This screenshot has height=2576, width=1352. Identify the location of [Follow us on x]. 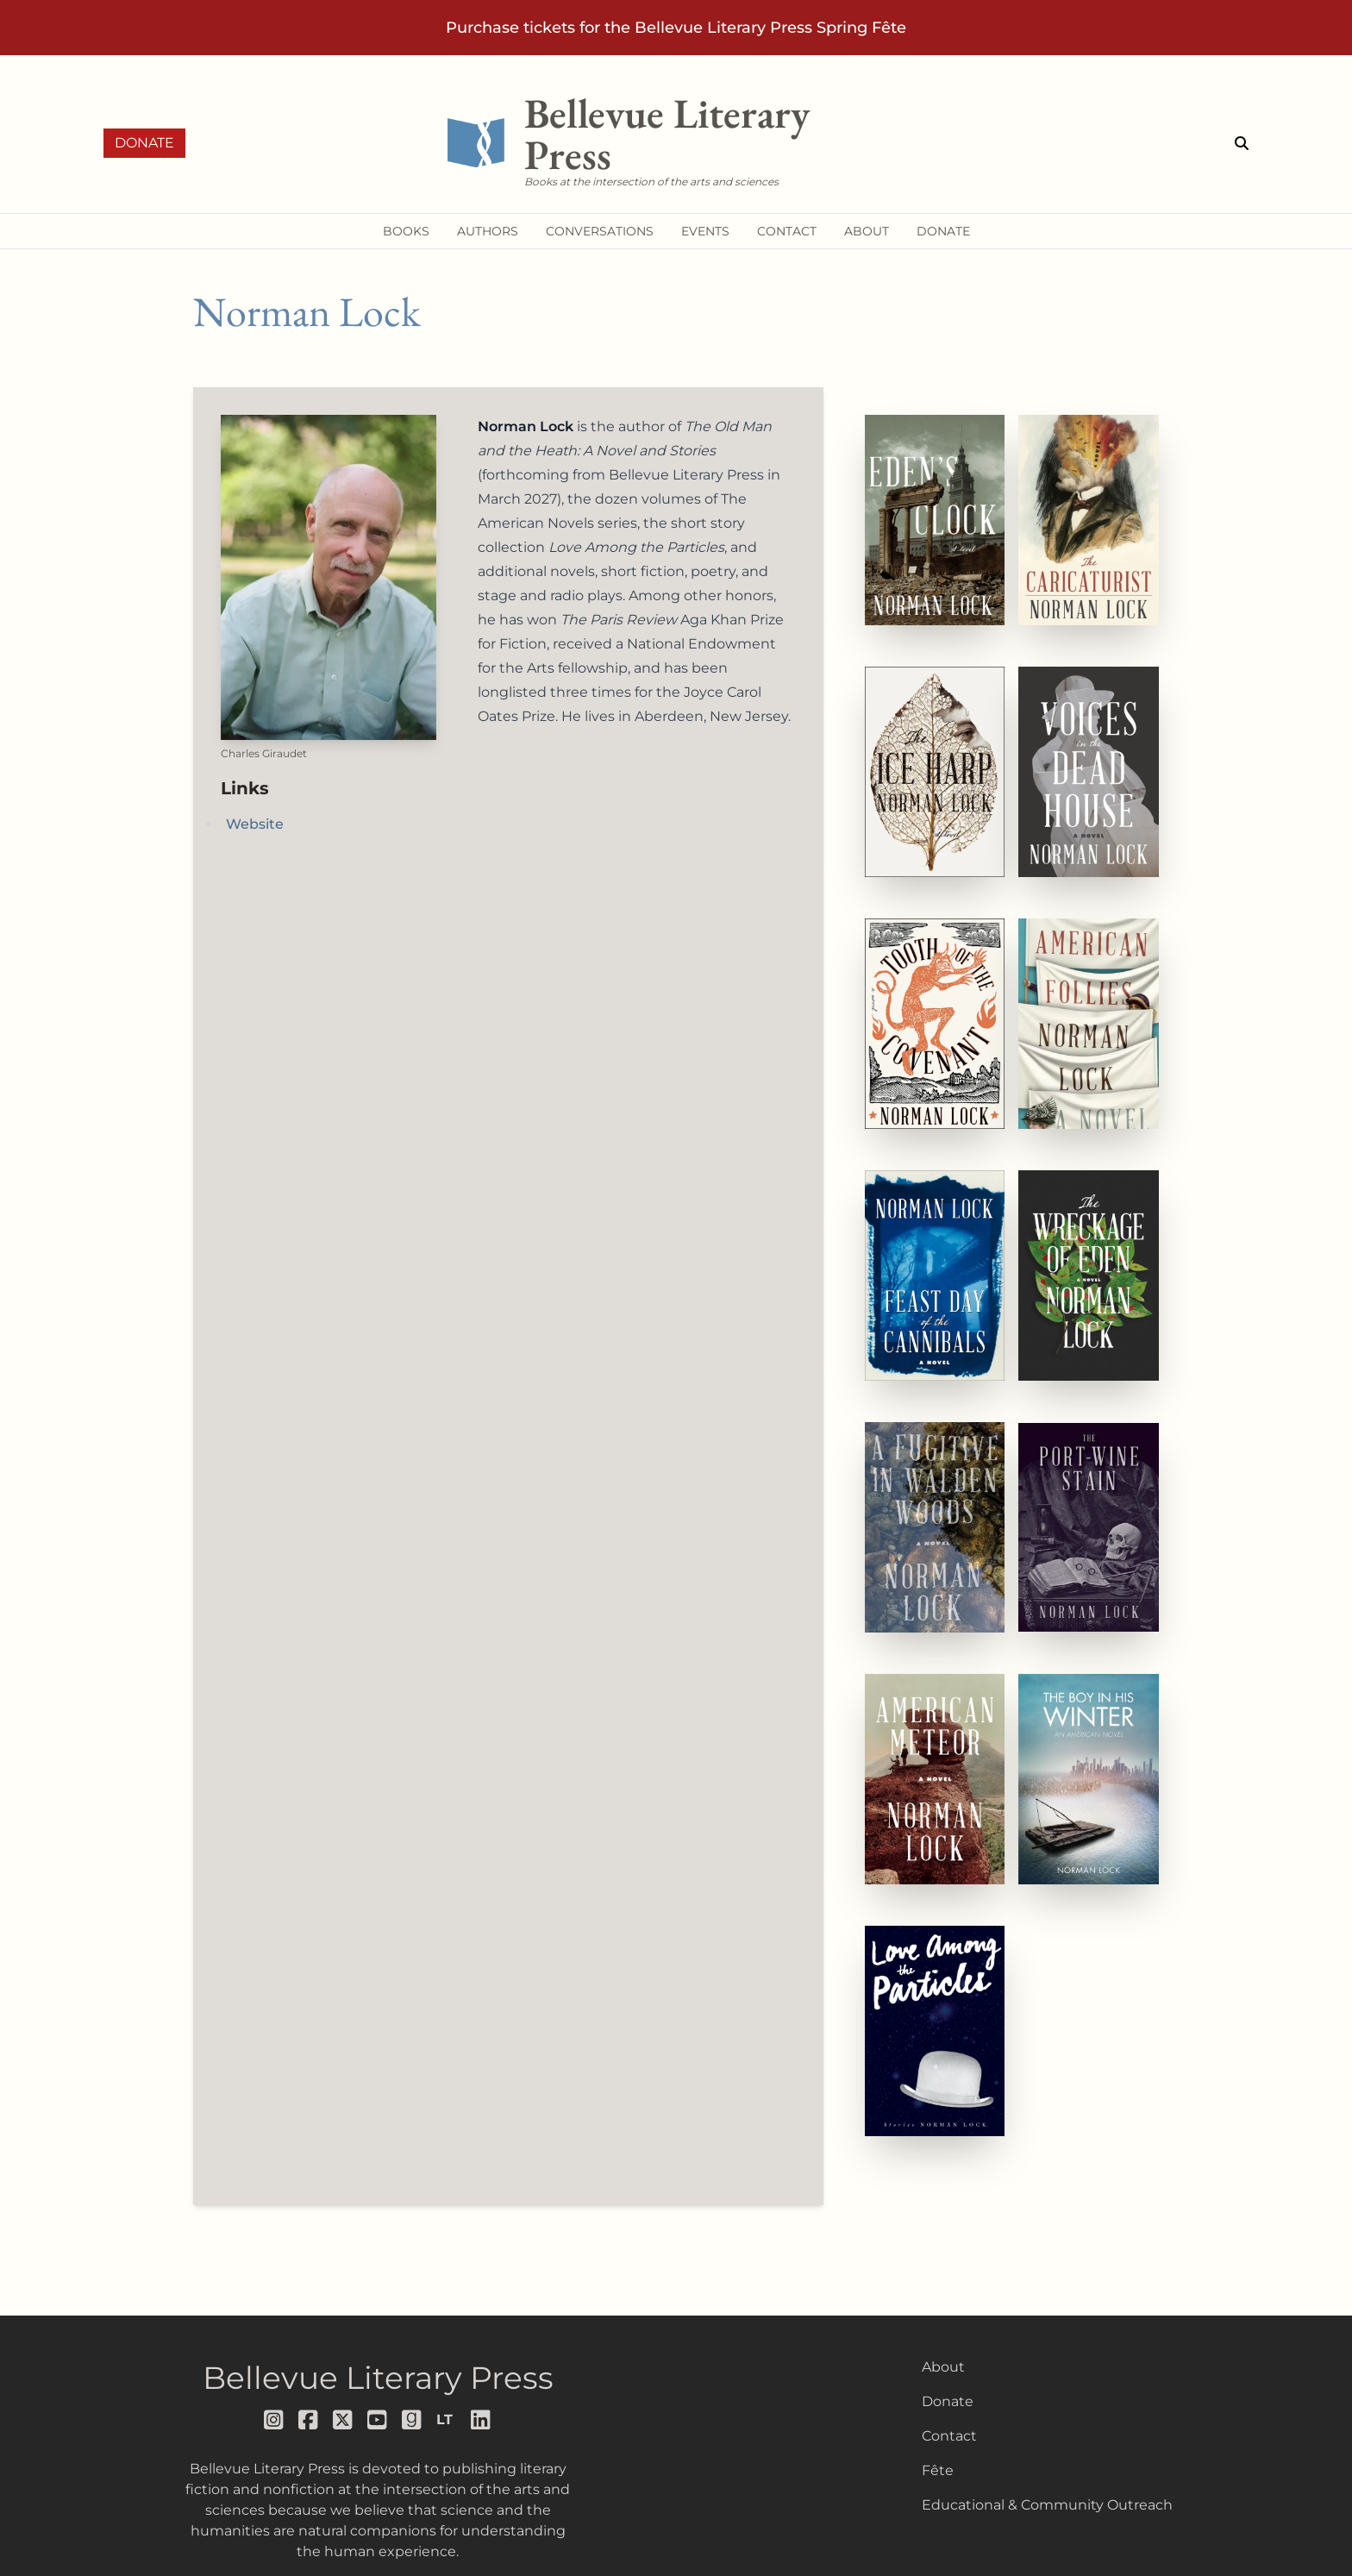
(343, 2420).